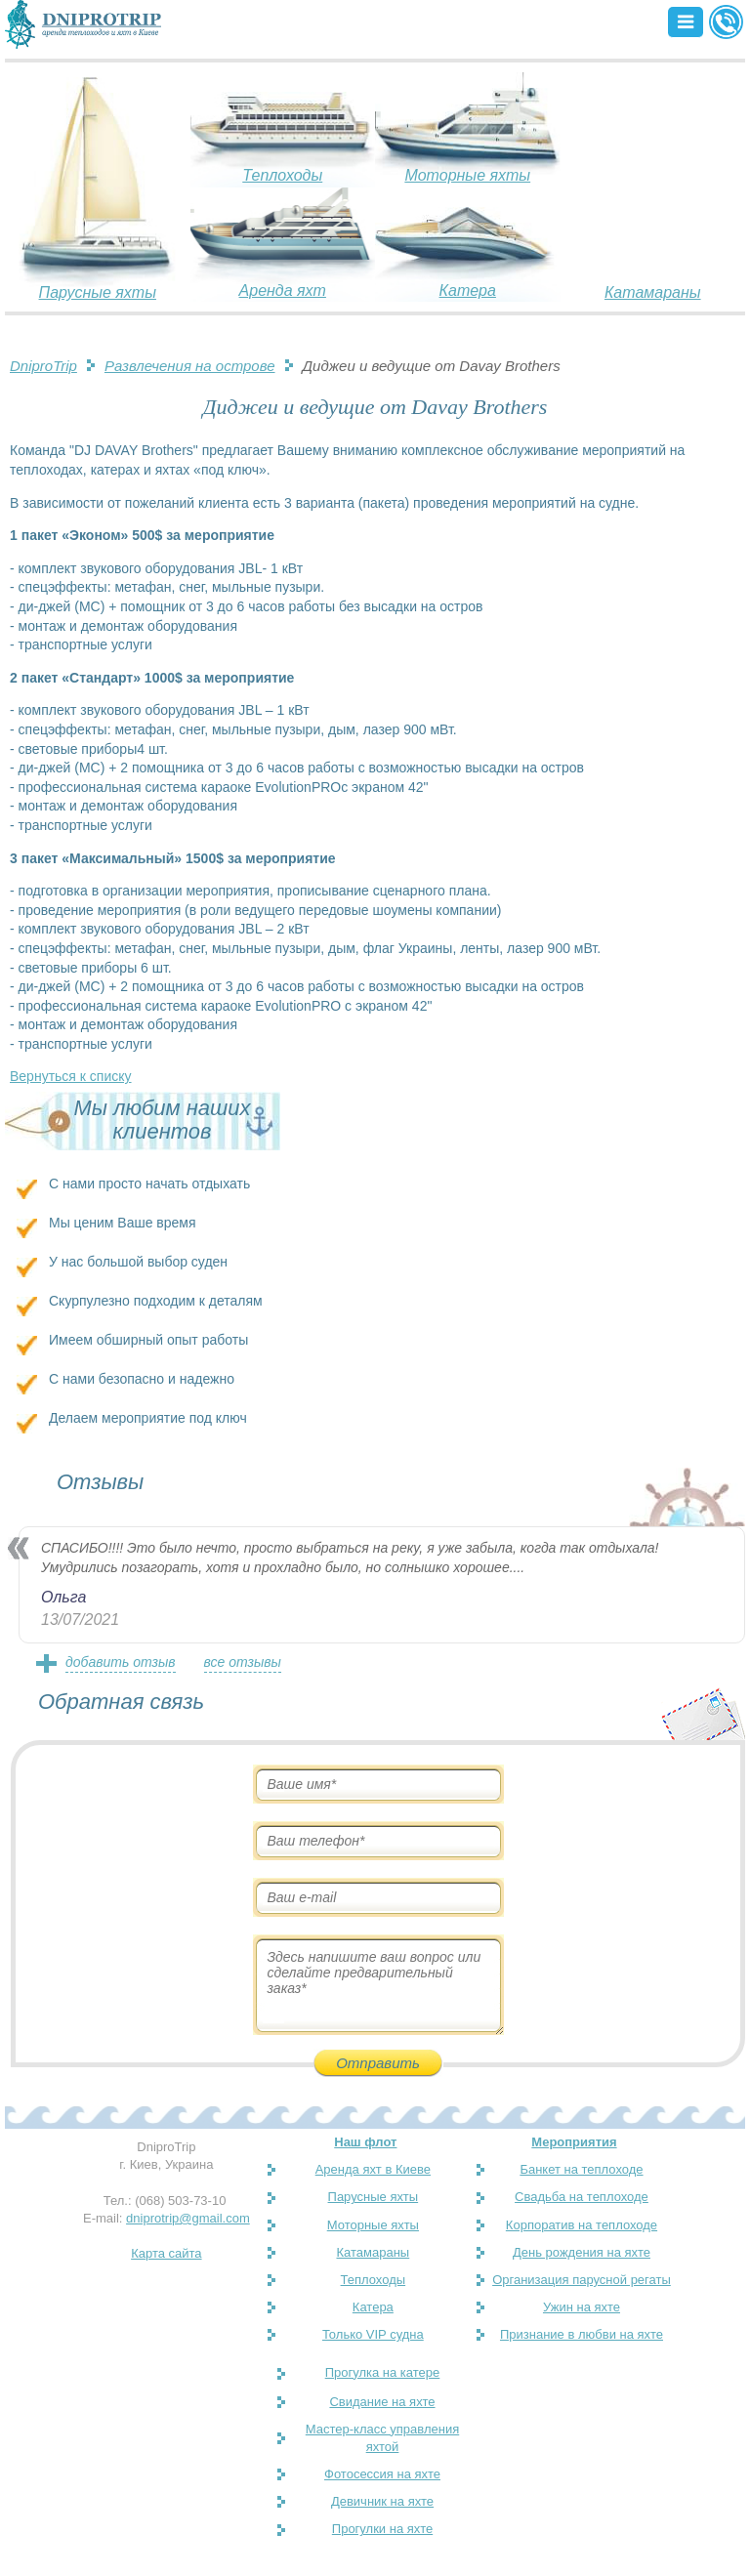  What do you see at coordinates (365, 2142) in the screenshot?
I see `Наш флот` at bounding box center [365, 2142].